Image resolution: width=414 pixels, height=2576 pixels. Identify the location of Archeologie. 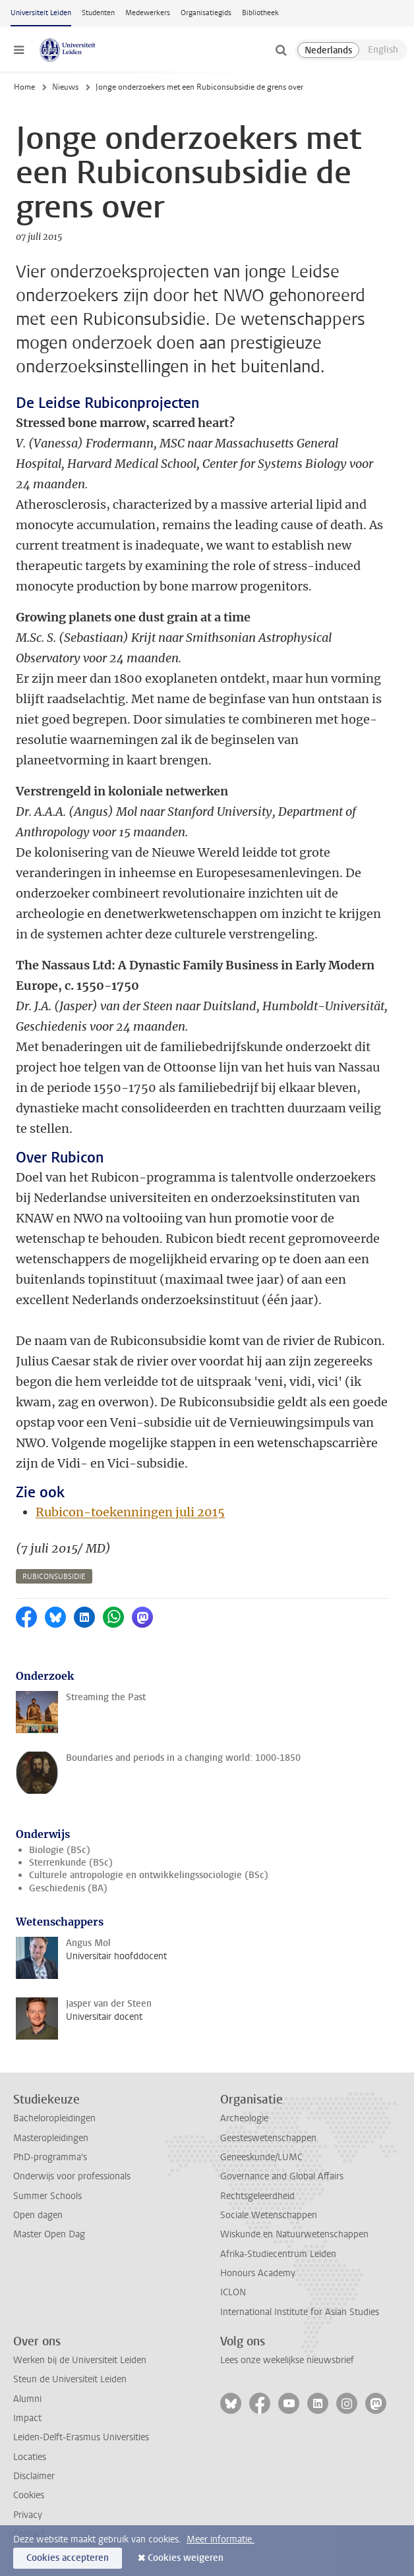
(244, 2118).